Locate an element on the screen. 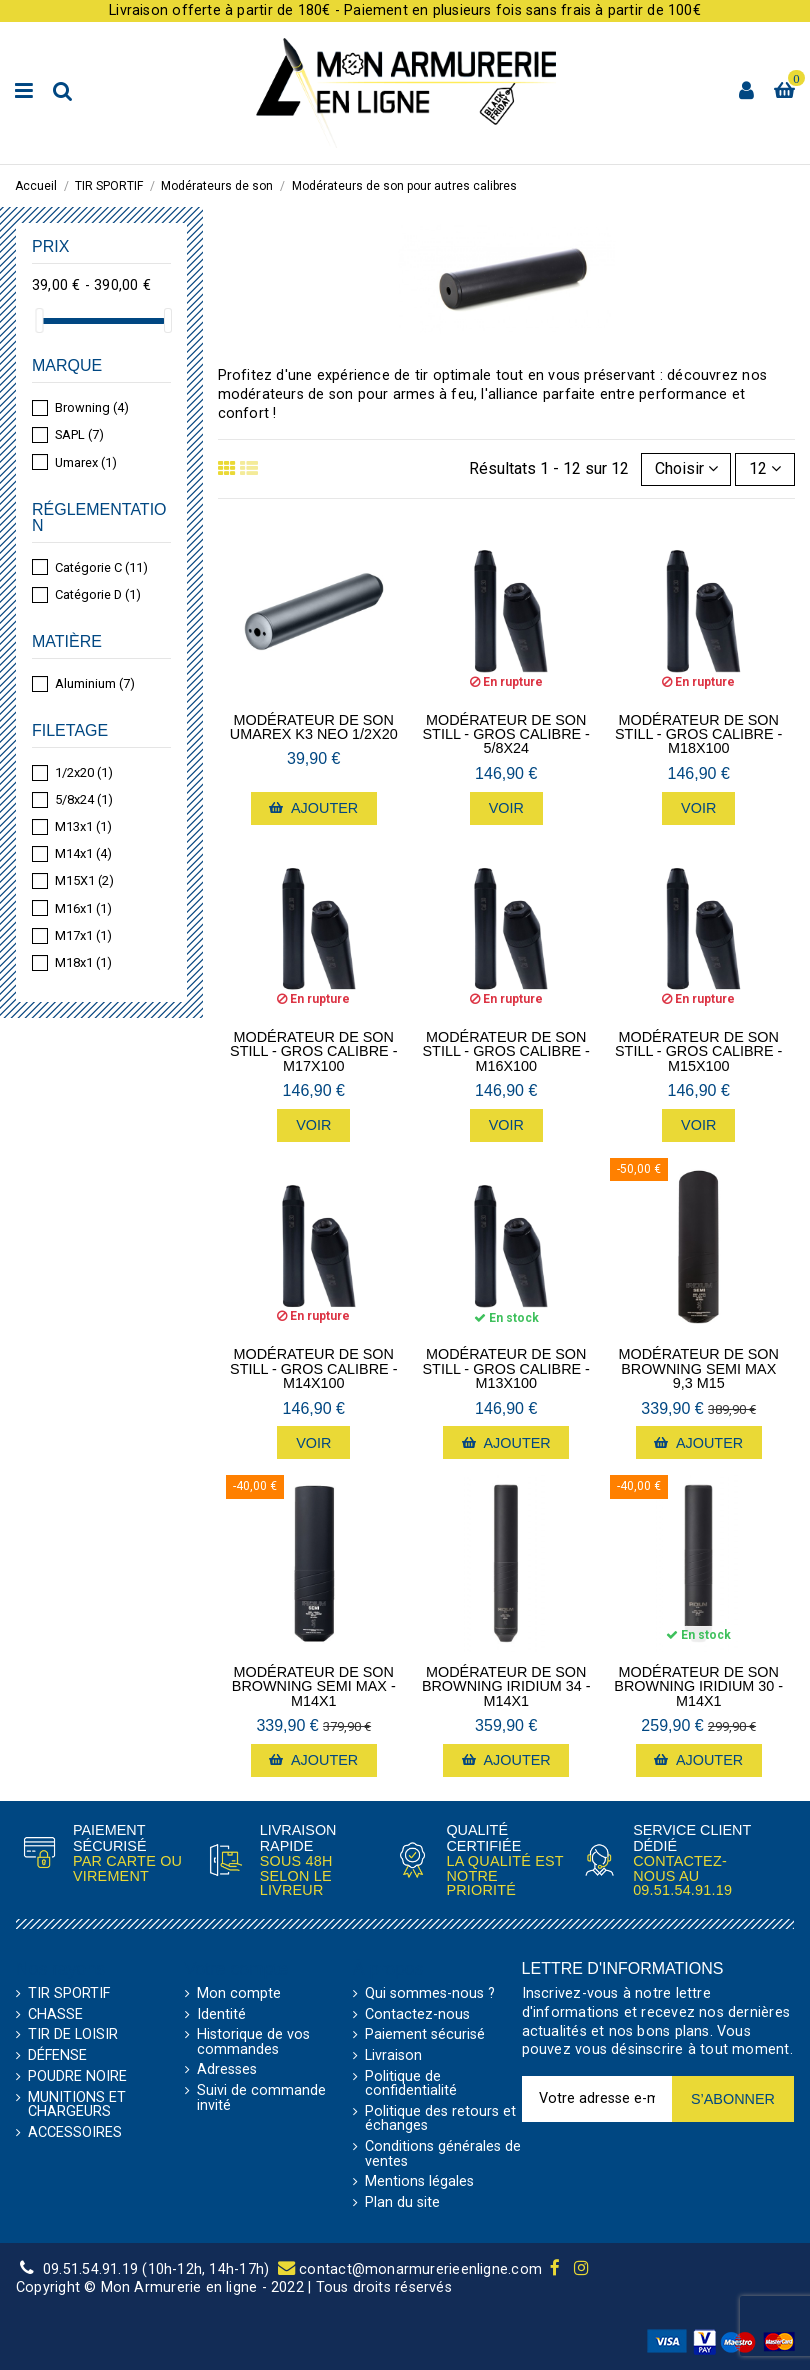  M15X1 is located at coordinates (84, 880).